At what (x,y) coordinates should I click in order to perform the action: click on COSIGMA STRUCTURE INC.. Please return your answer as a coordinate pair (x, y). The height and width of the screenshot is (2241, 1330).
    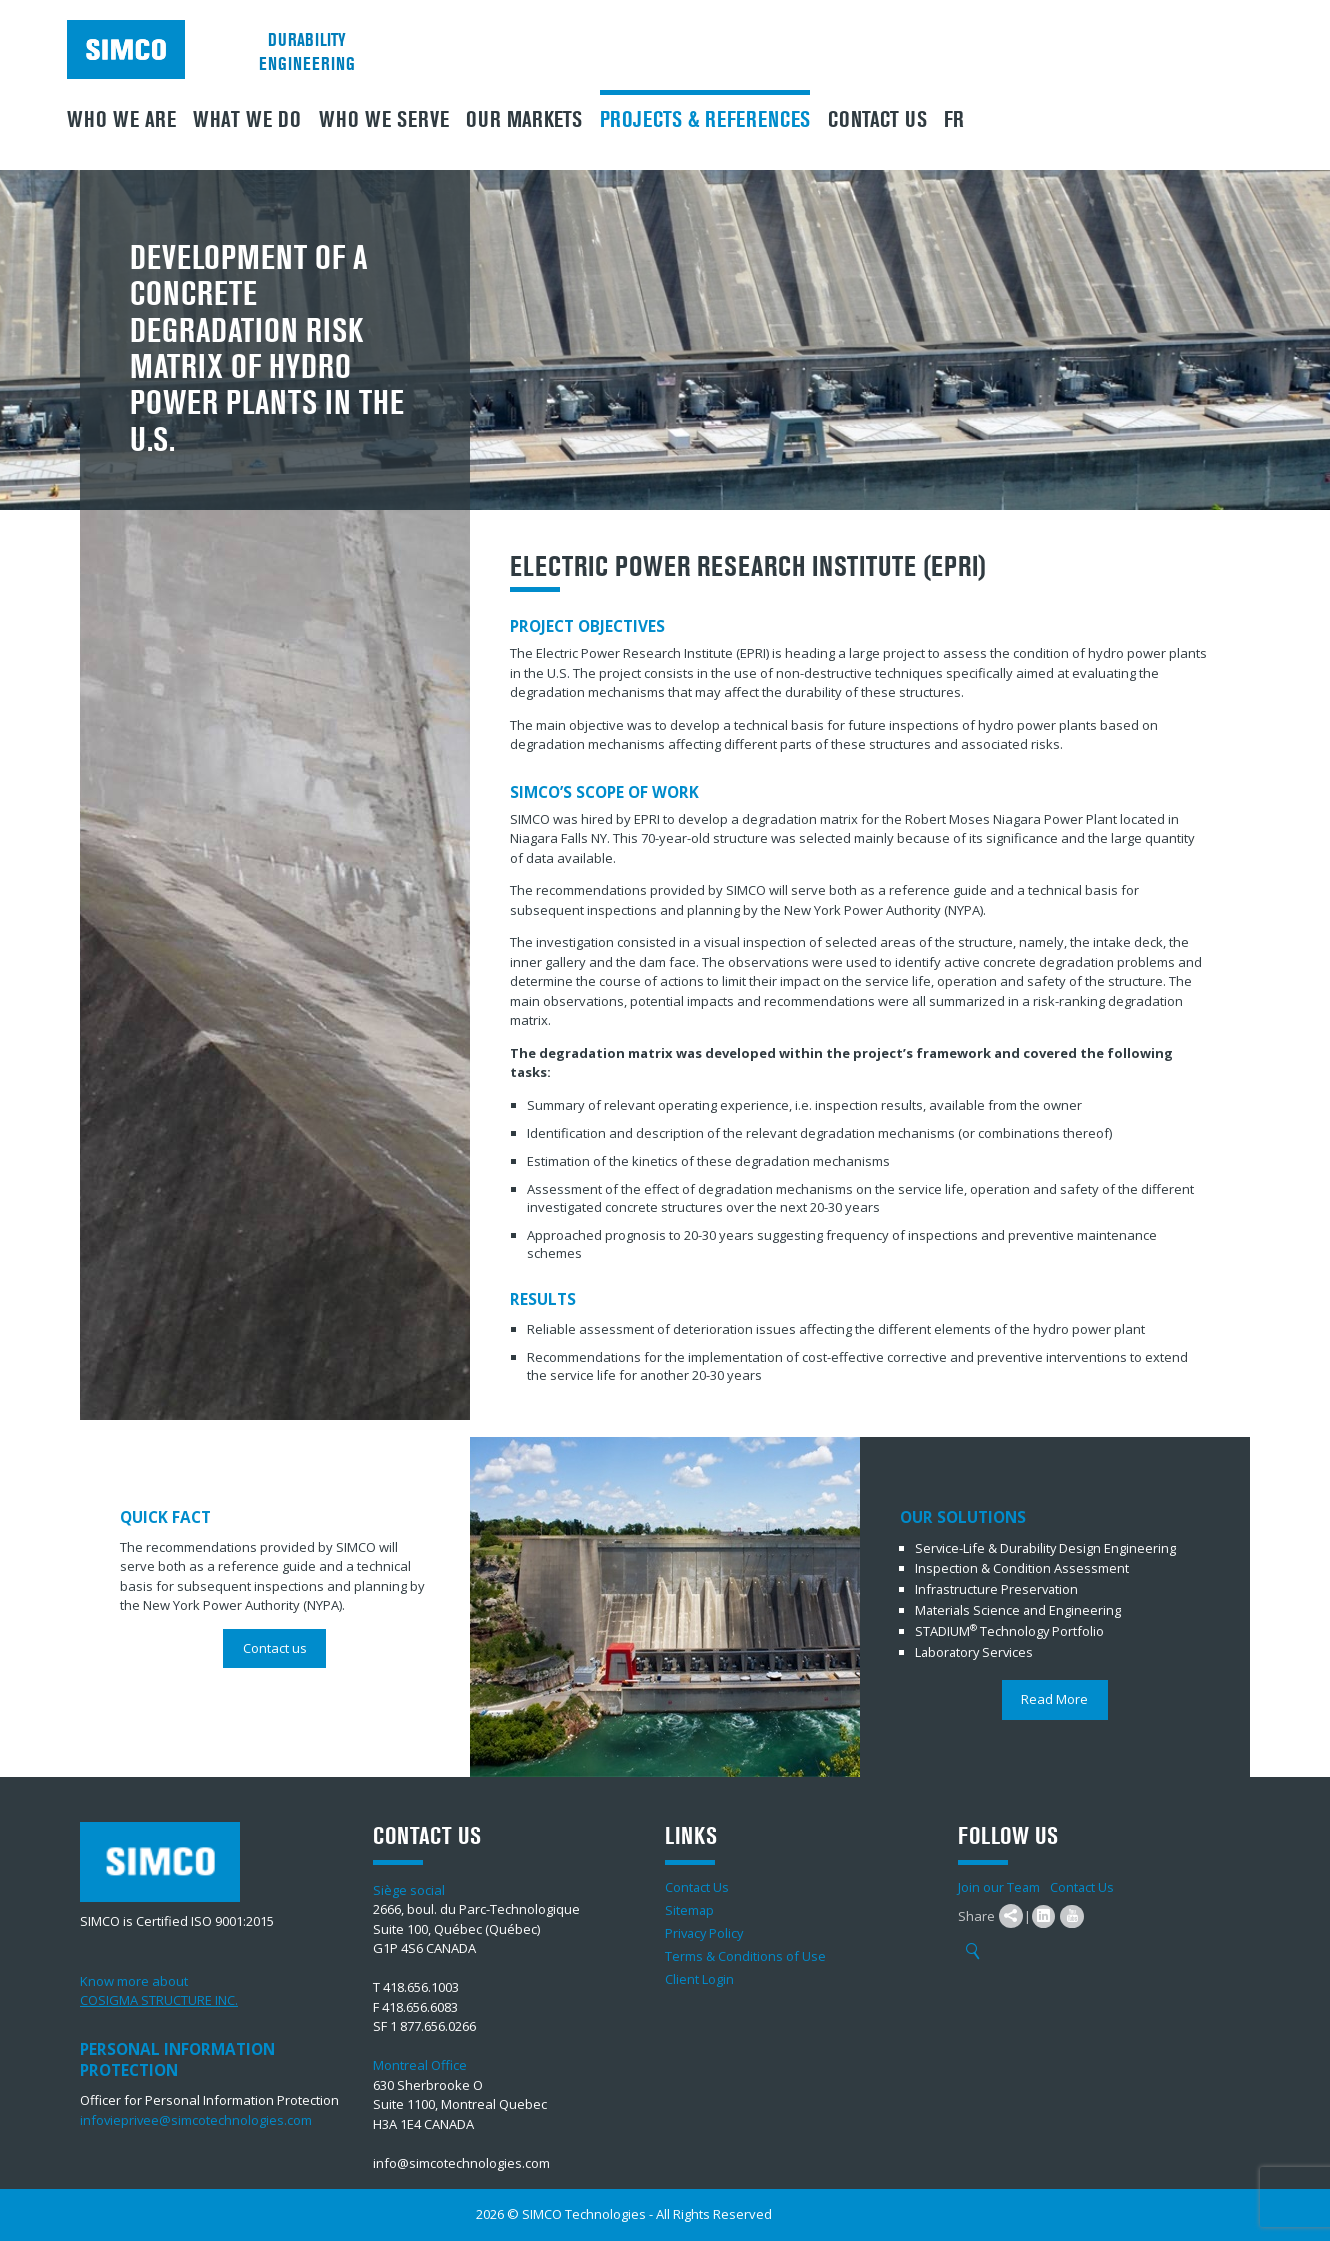
    Looking at the image, I should click on (159, 2000).